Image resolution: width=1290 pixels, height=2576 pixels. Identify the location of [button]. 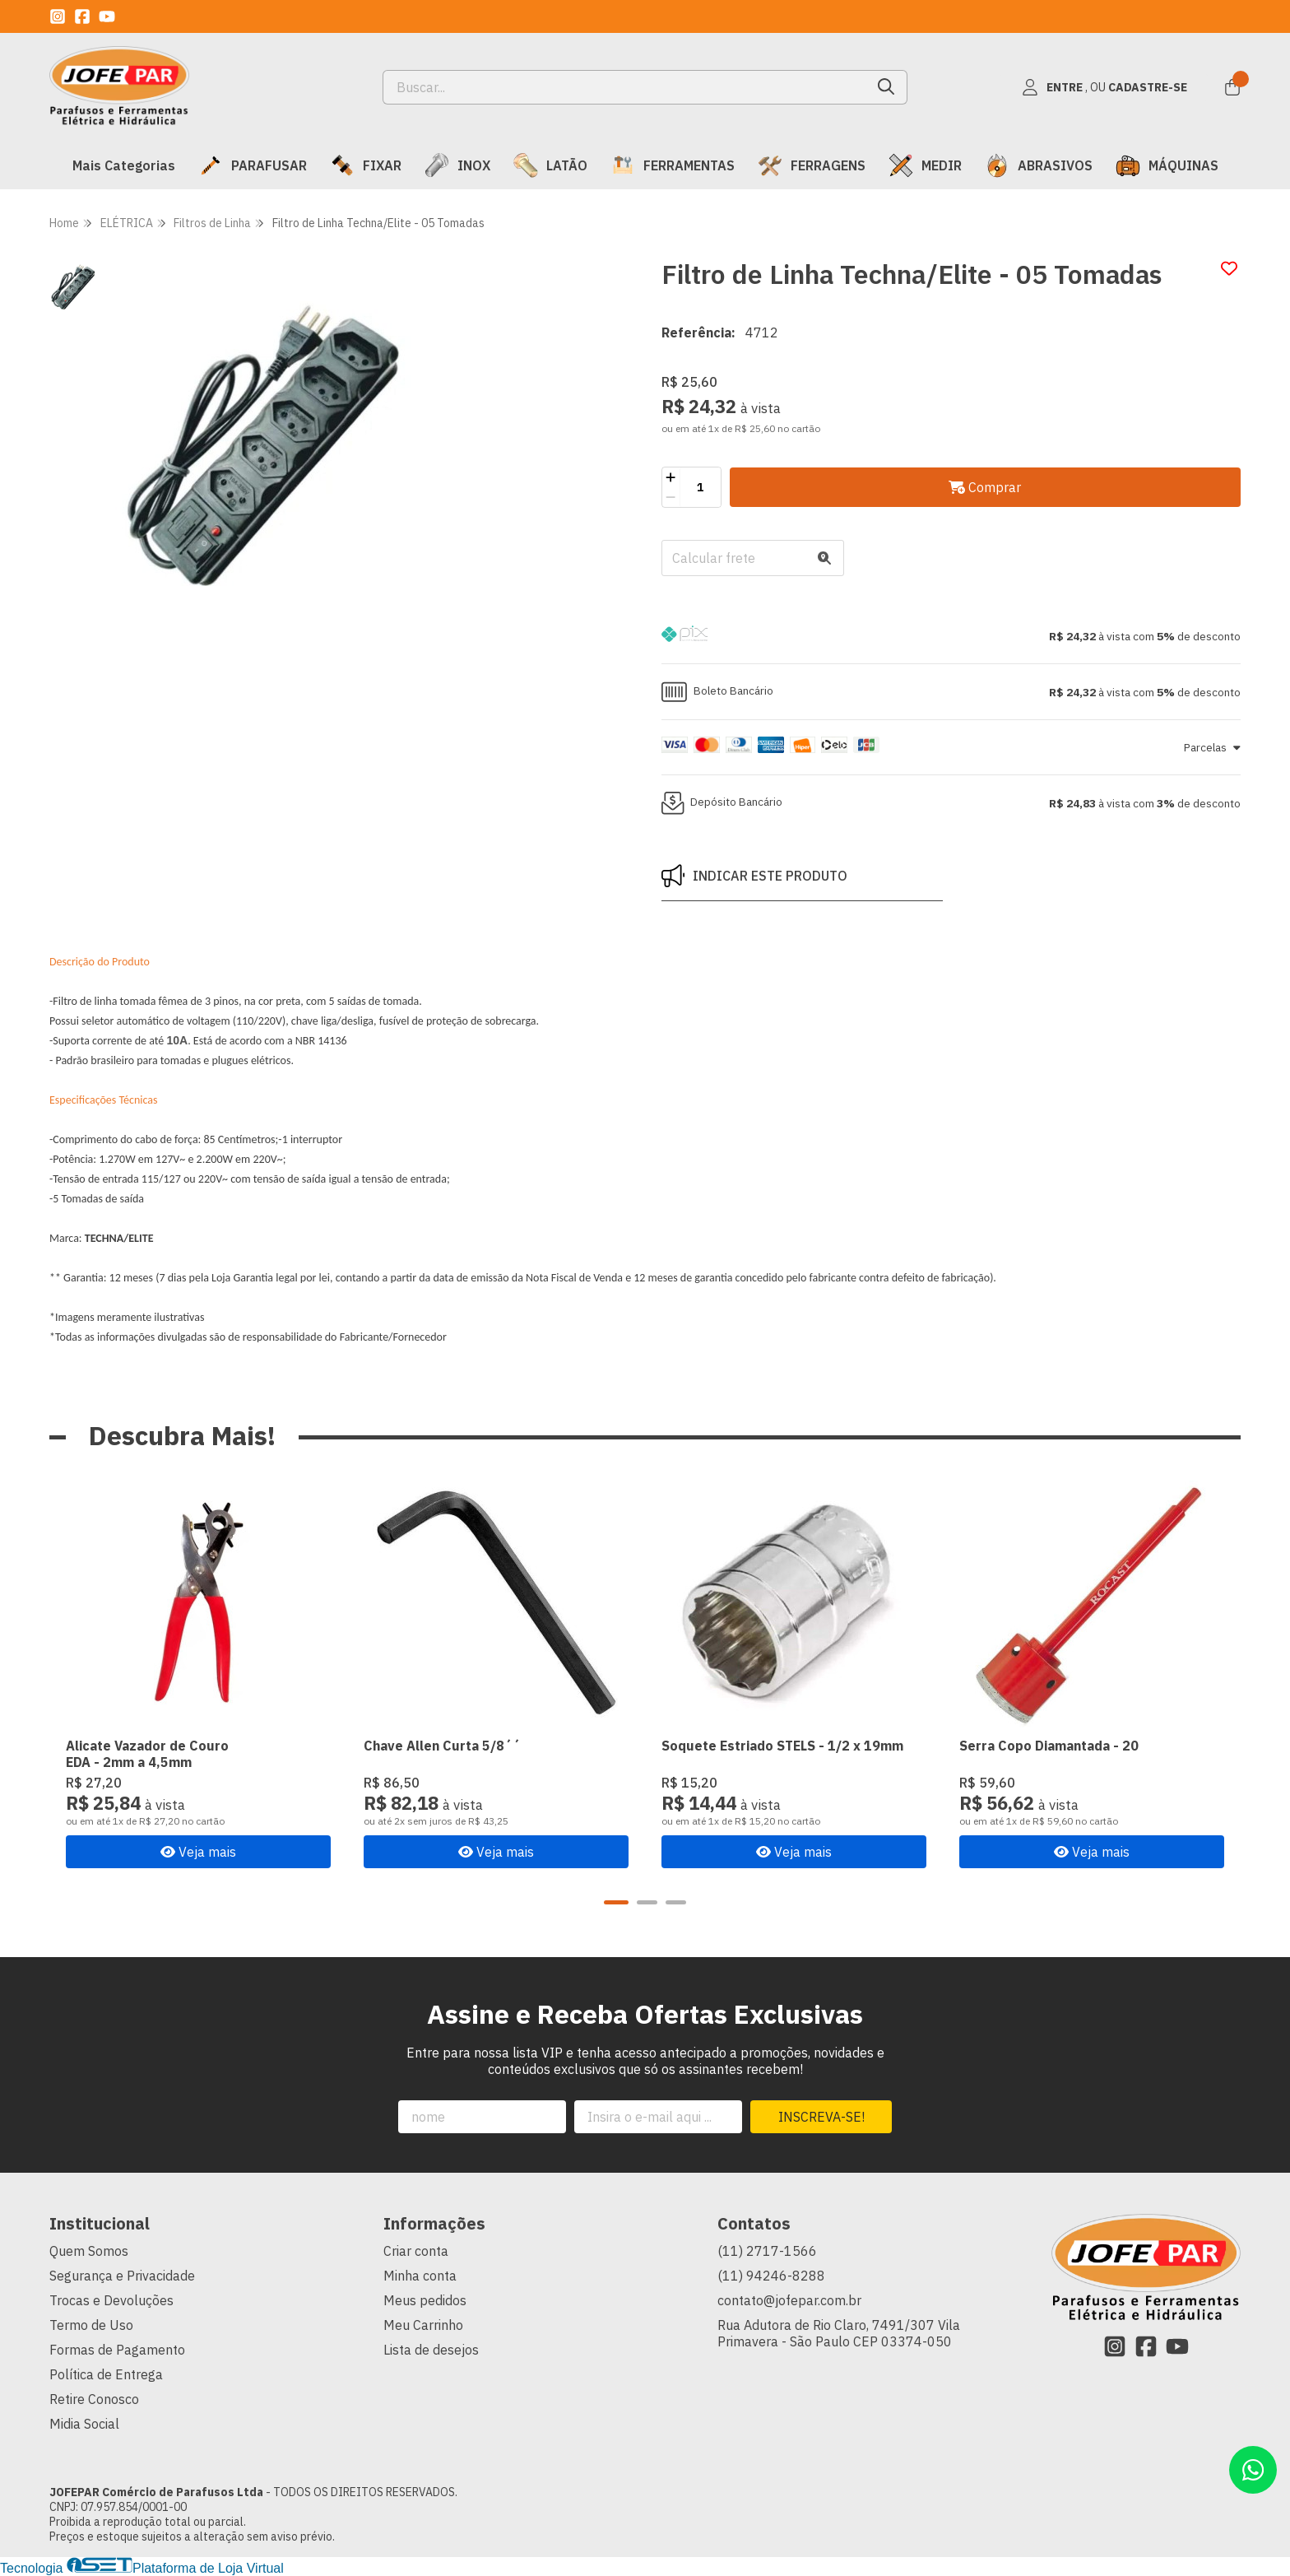
(951, 636).